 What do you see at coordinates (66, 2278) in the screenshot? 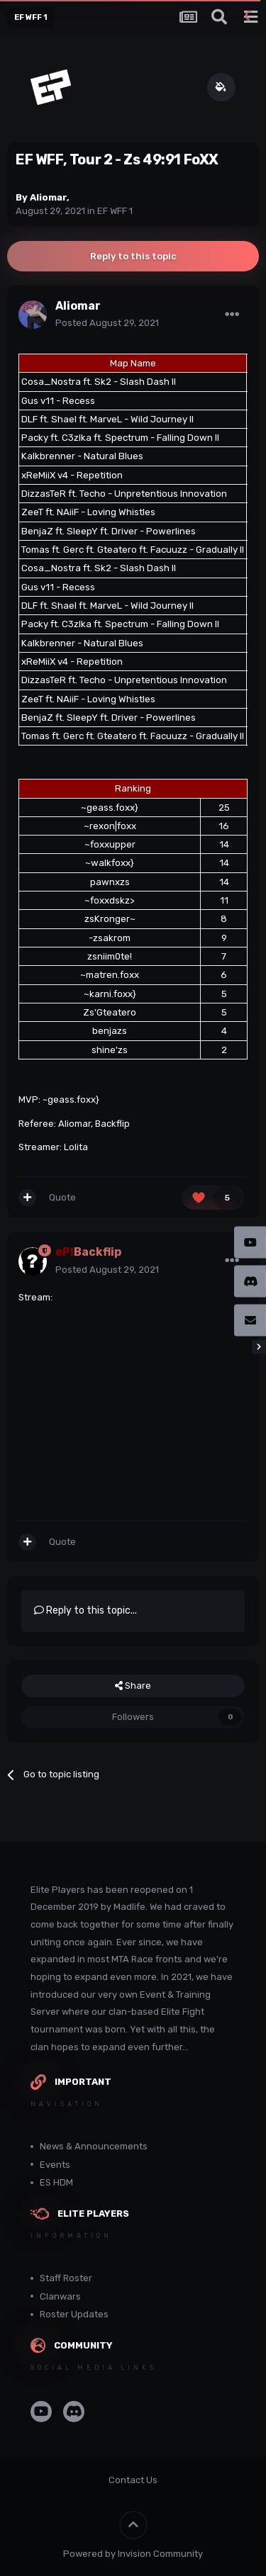
I see `Staff Roster` at bounding box center [66, 2278].